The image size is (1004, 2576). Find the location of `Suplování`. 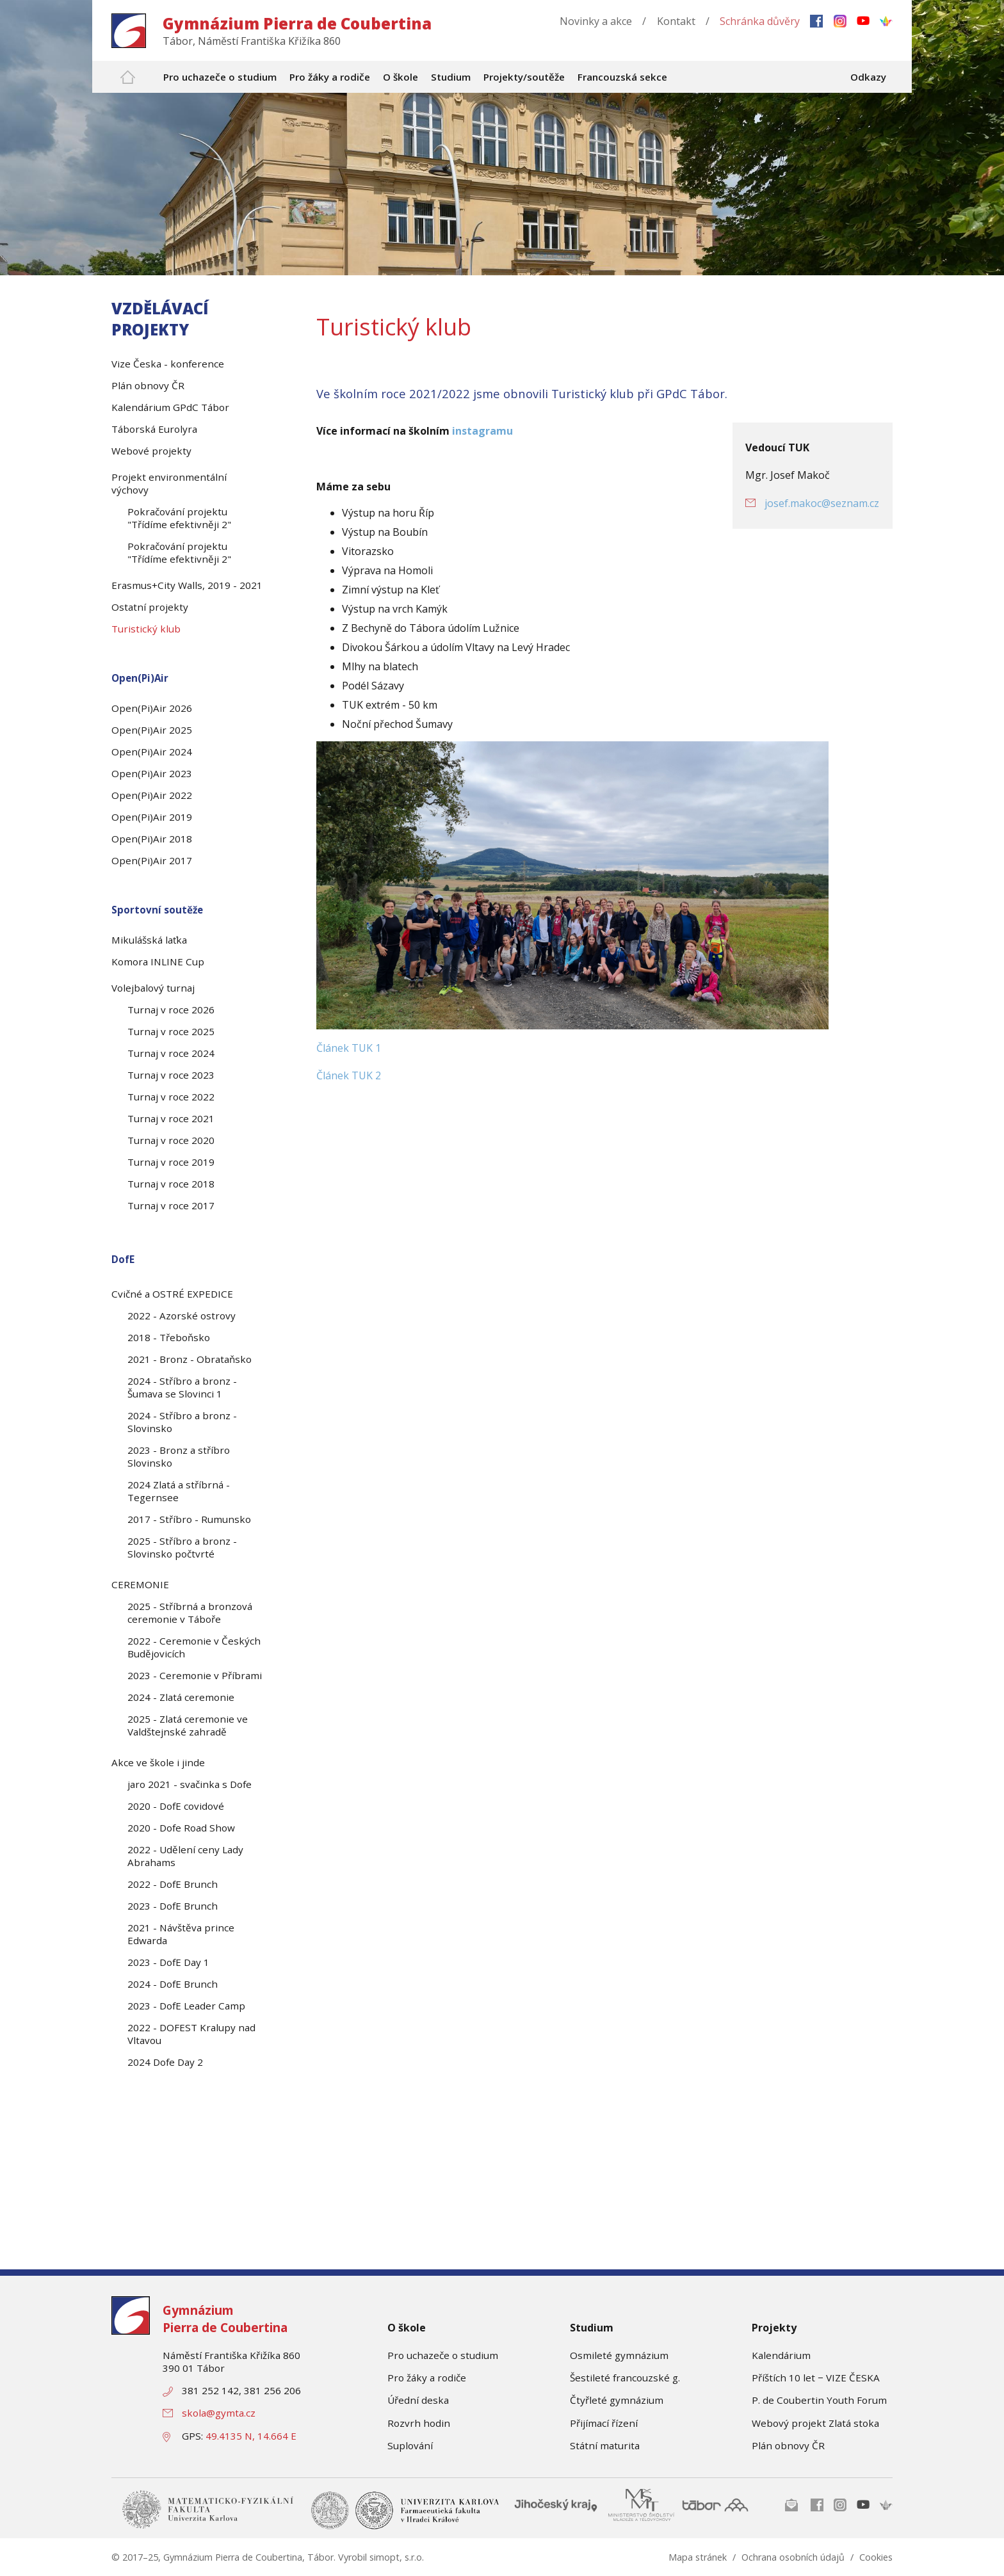

Suplování is located at coordinates (410, 2445).